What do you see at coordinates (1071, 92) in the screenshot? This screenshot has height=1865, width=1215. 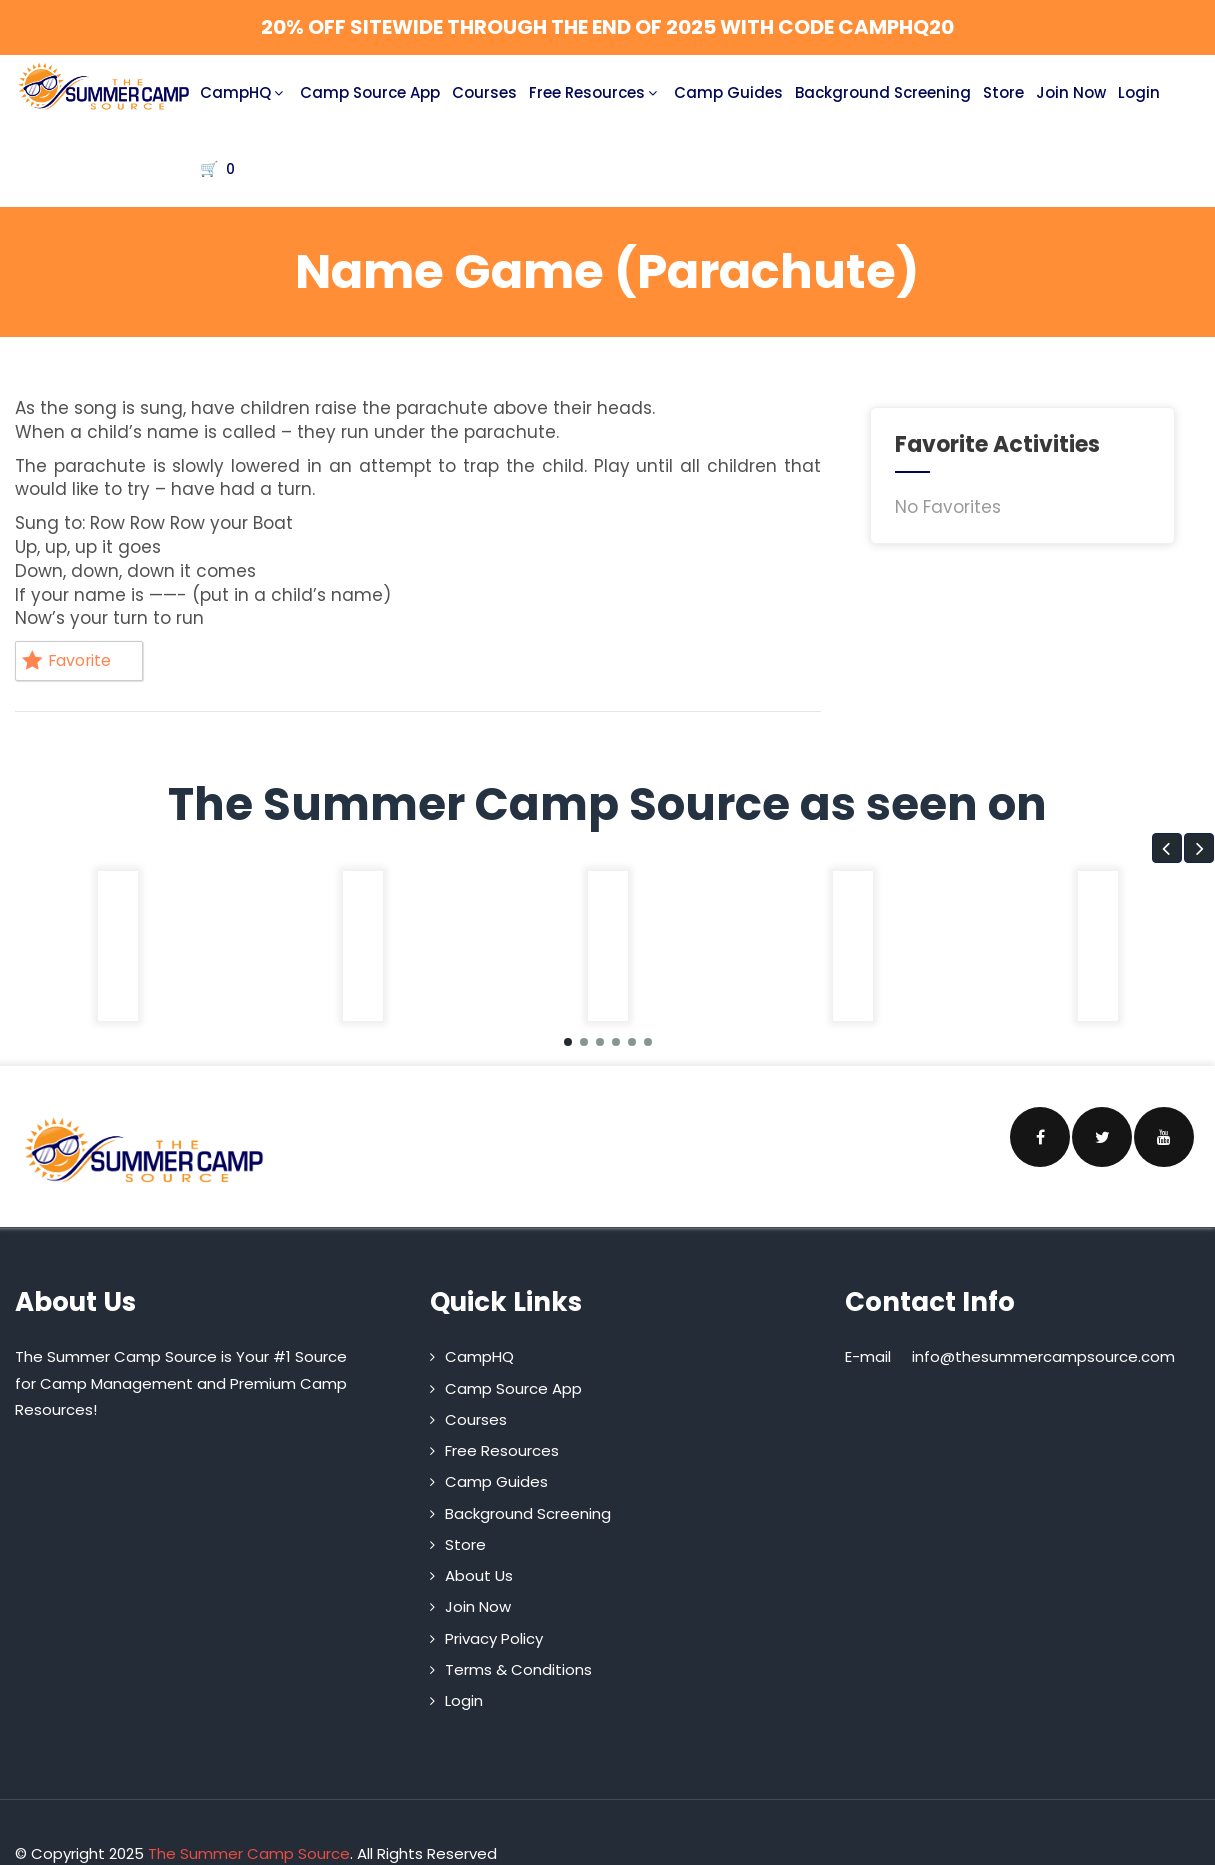 I see `Join Now` at bounding box center [1071, 92].